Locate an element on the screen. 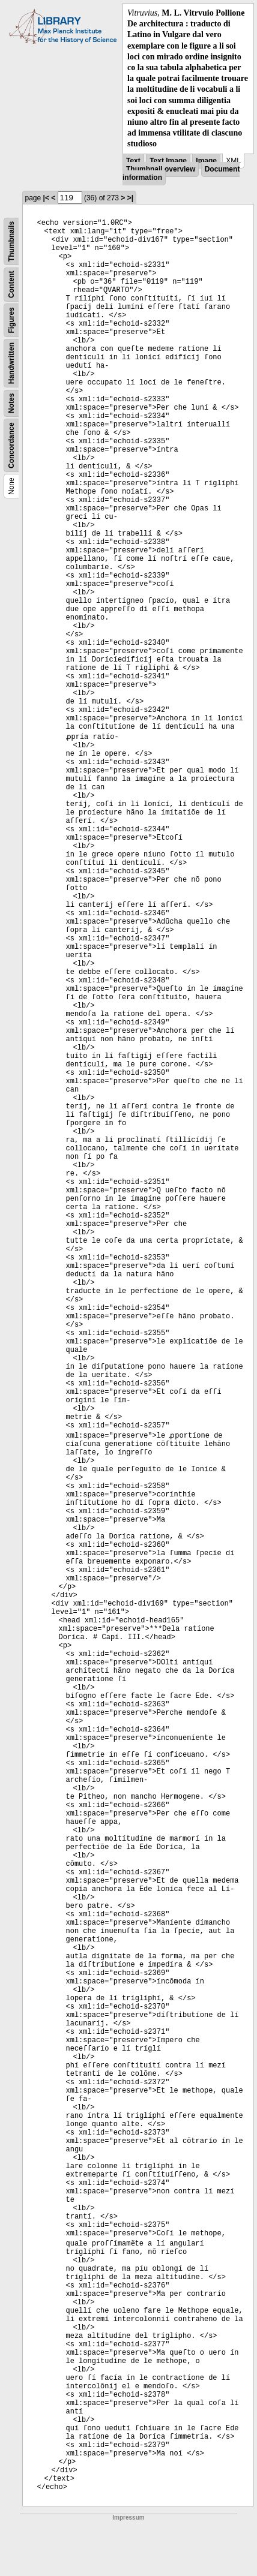 The image size is (257, 2576). Text is located at coordinates (133, 161).